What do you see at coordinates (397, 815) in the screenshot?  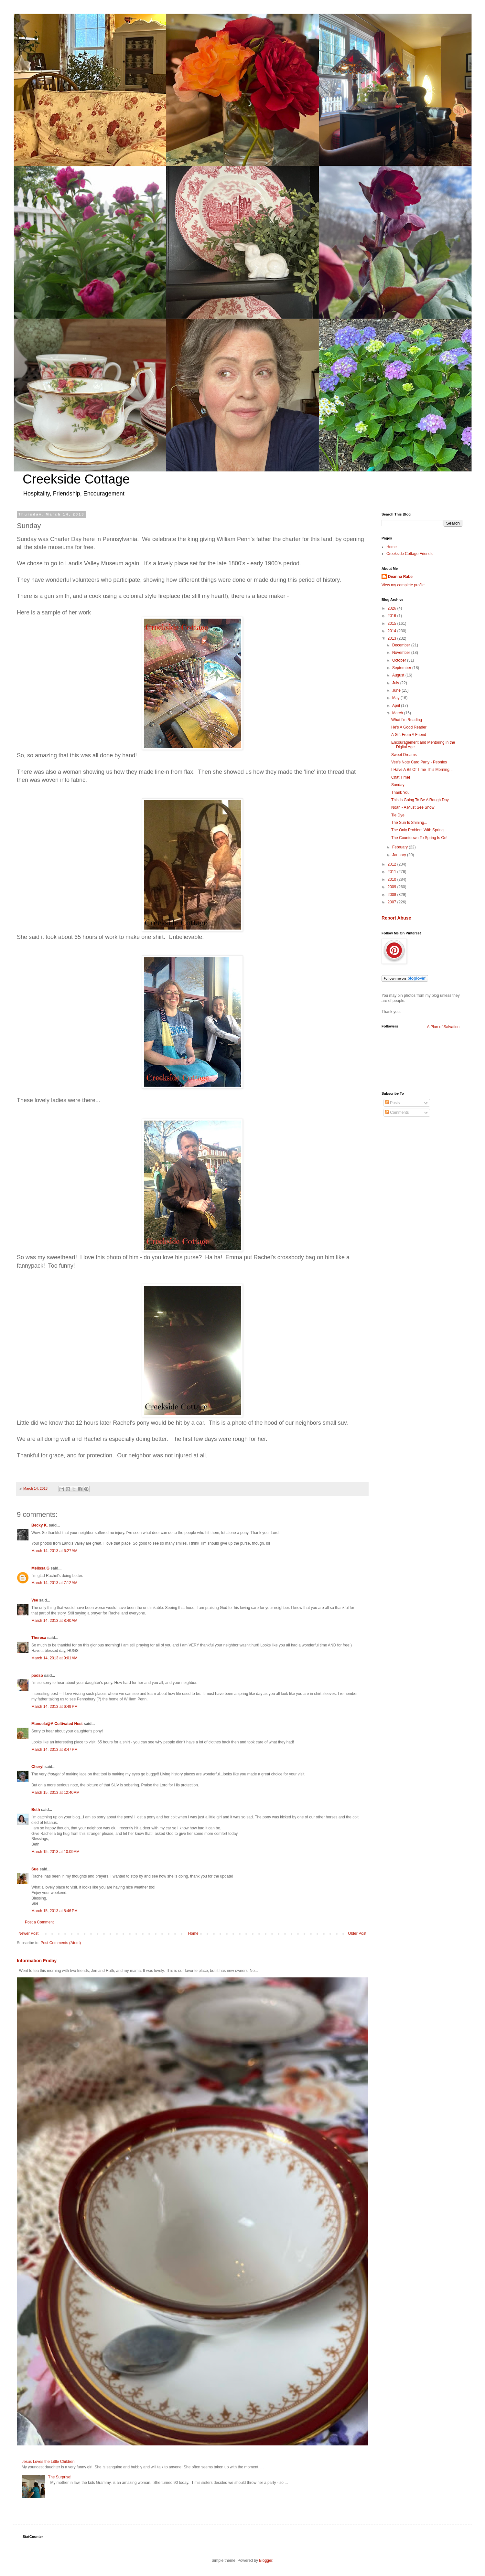 I see `Tie Dye` at bounding box center [397, 815].